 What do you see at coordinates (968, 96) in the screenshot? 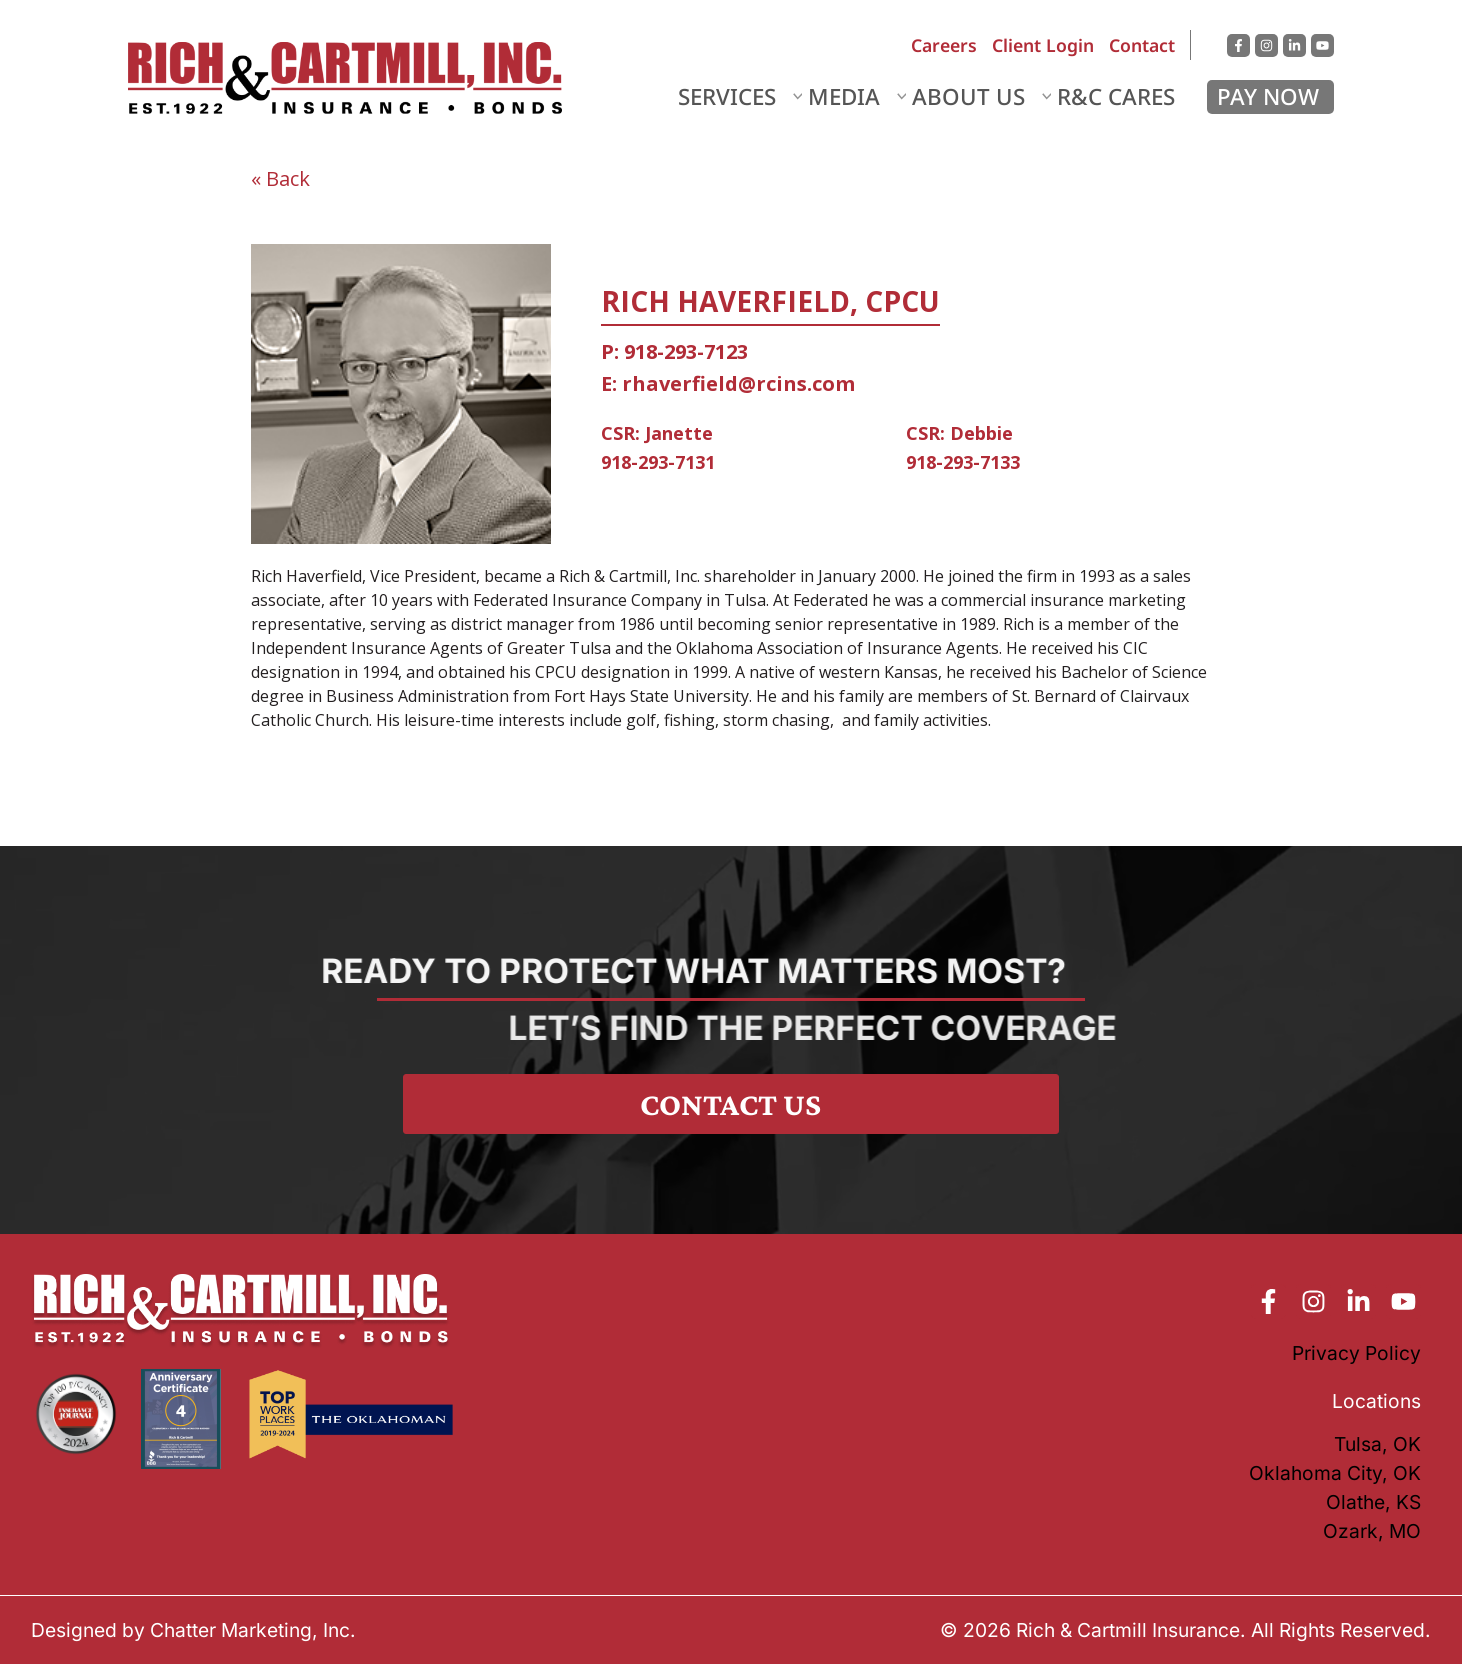
I see `About Us` at bounding box center [968, 96].